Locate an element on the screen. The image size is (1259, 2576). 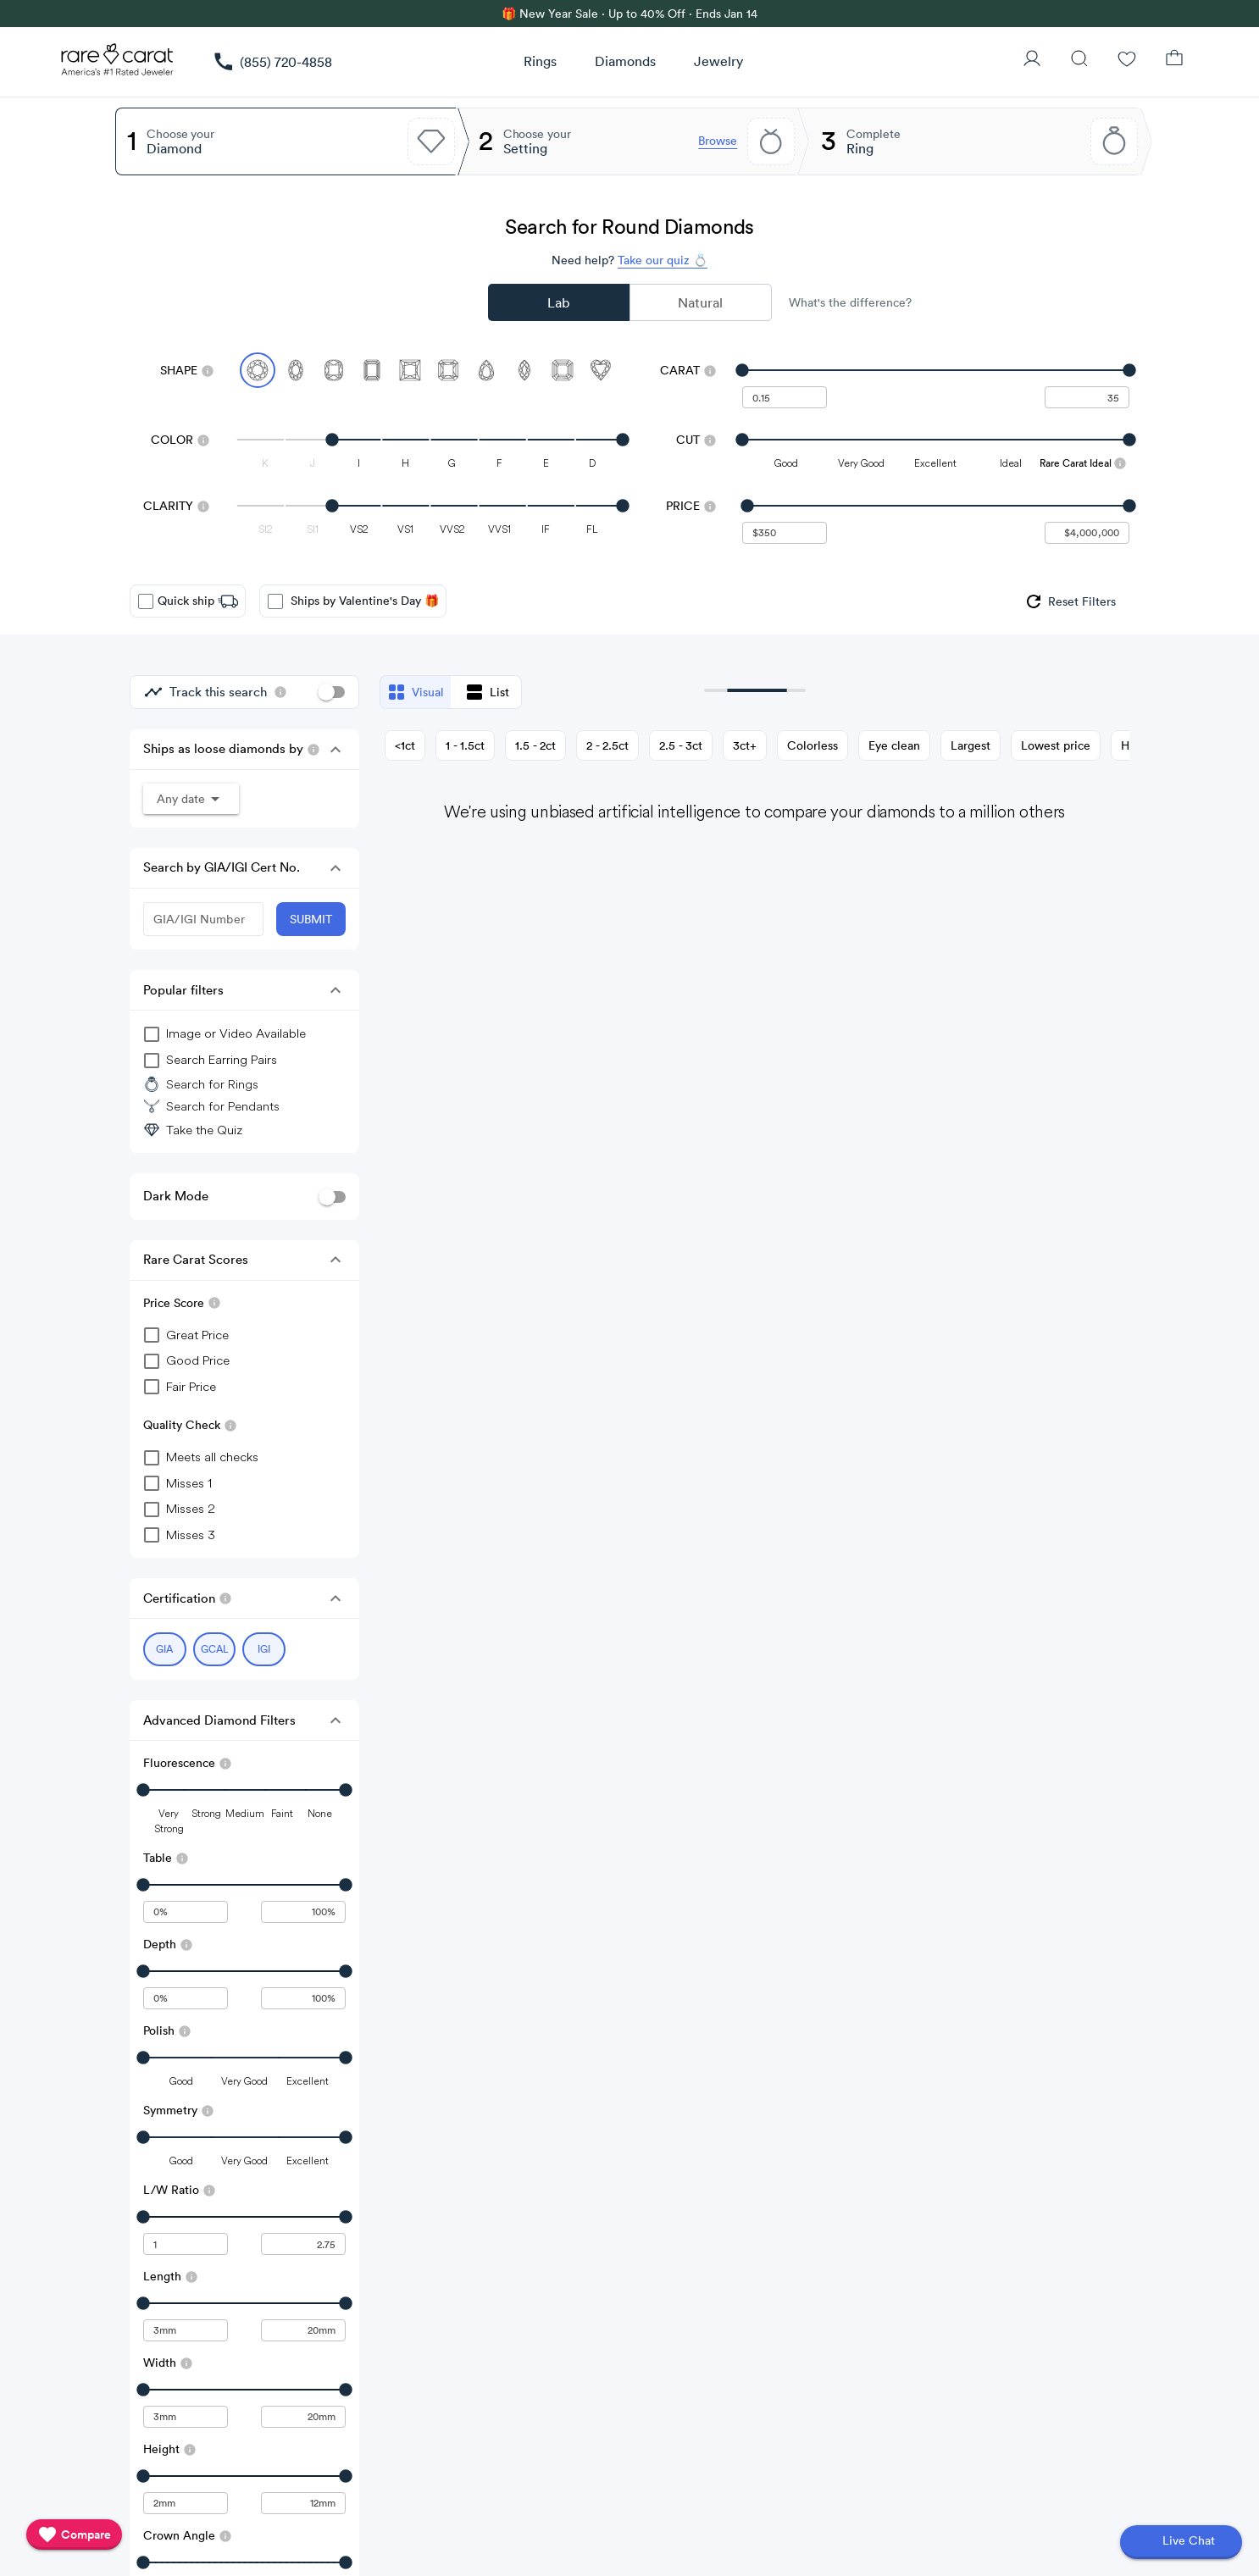
[Open chat] is located at coordinates (1181, 2542).